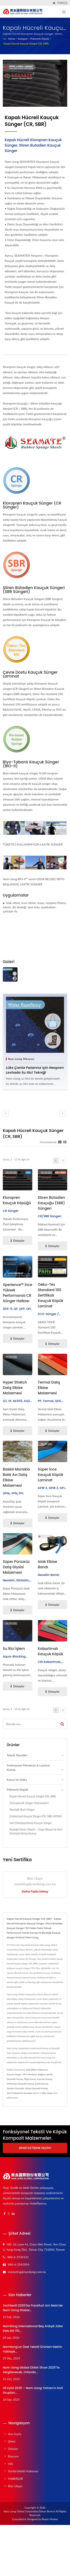 The width and height of the screenshot is (70, 2576). Describe the element at coordinates (16, 1477) in the screenshot. I see `Baskılı Mızrakla Balık Avı Dalış Elbise Malzemesi` at that location.